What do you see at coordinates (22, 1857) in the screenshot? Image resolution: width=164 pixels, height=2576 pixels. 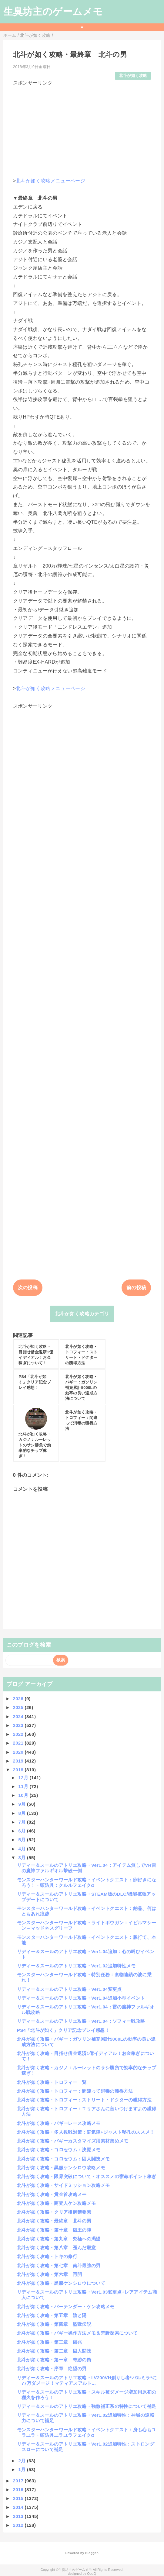 I see `3月` at bounding box center [22, 1857].